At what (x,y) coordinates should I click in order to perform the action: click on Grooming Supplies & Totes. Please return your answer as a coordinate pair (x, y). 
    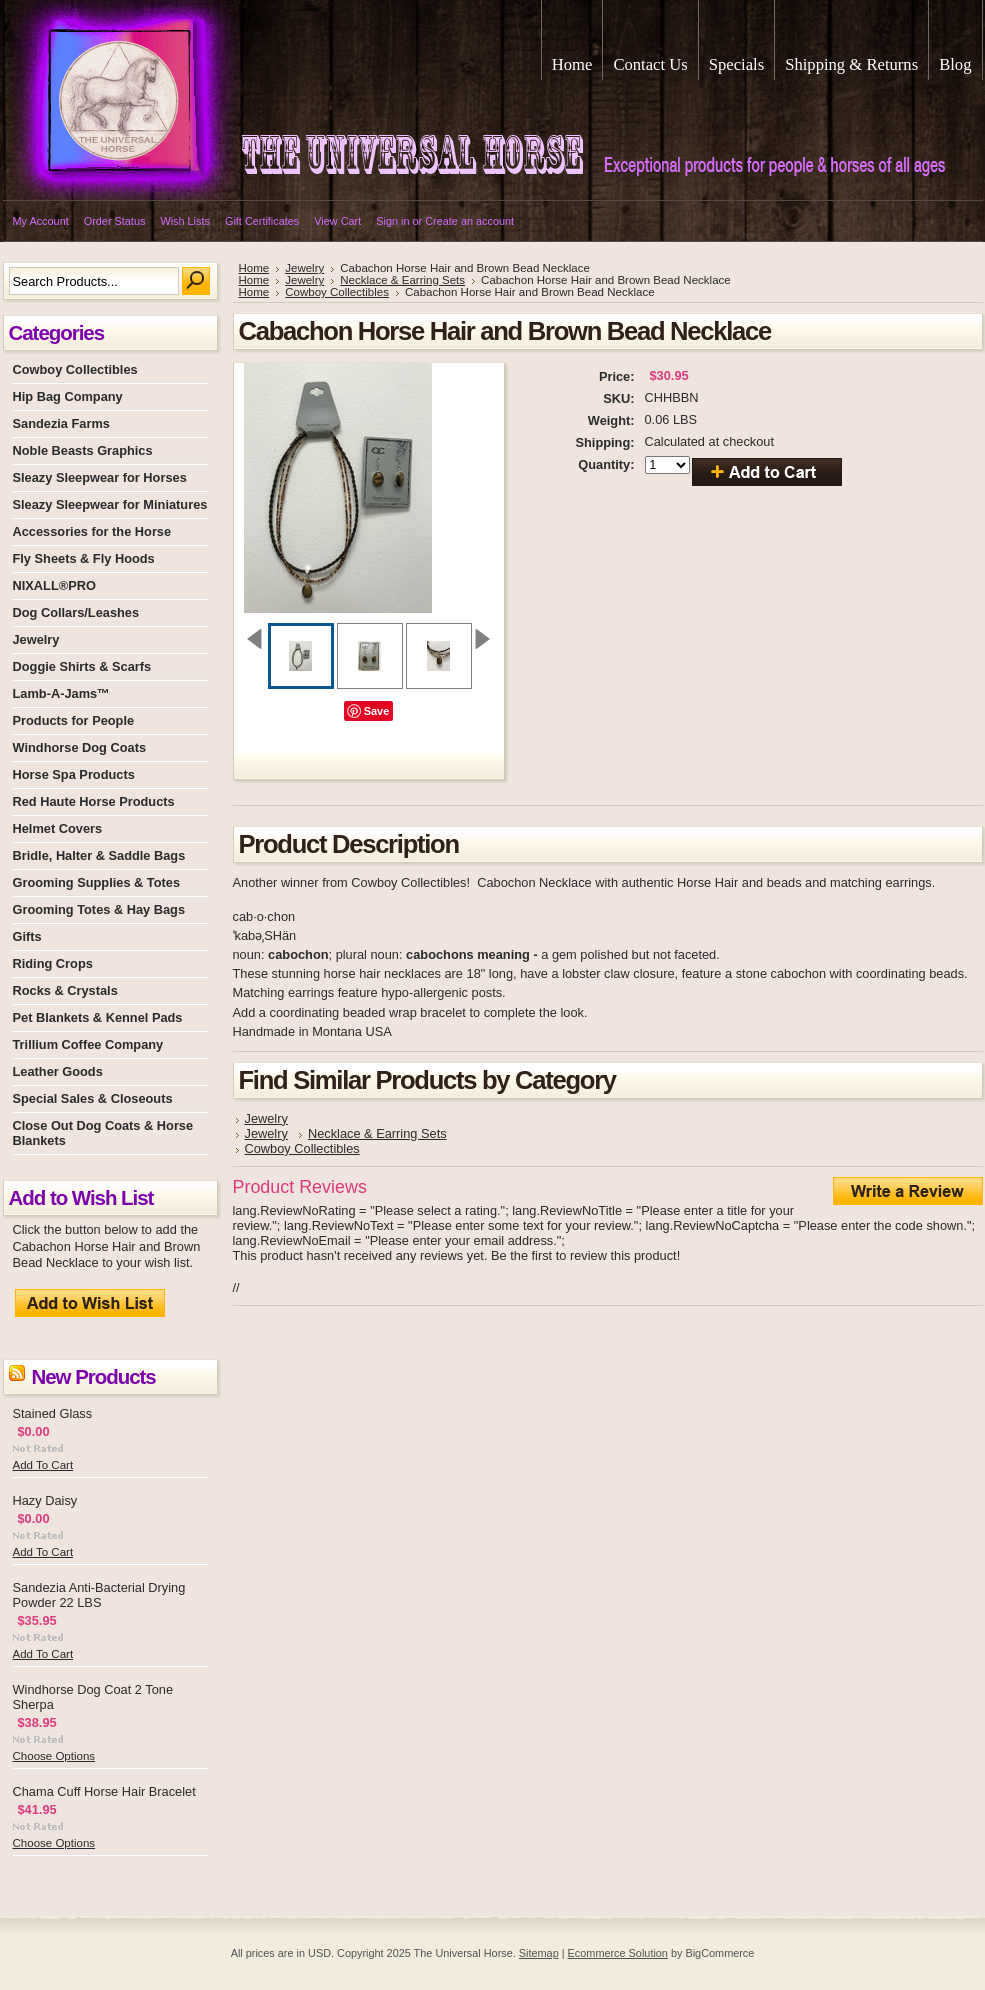
    Looking at the image, I should click on (97, 882).